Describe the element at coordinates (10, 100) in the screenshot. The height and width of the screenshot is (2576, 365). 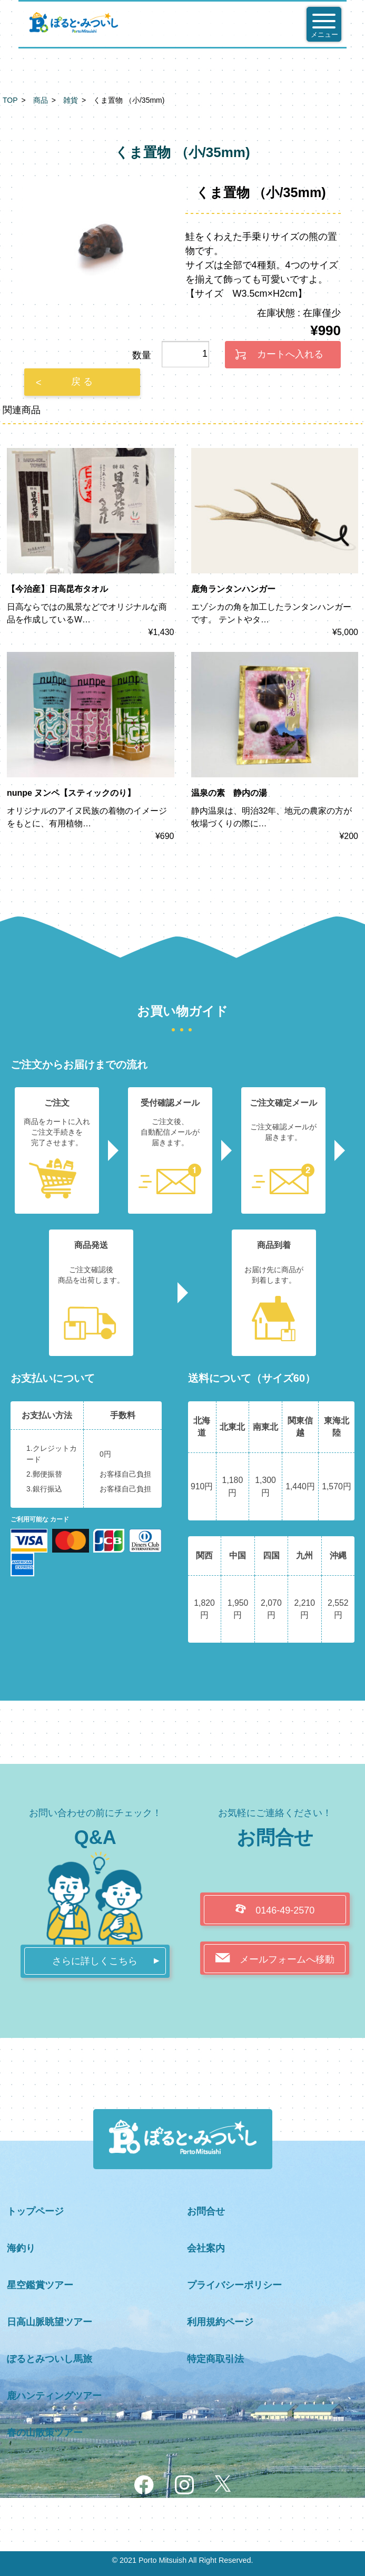
I see `TOP` at that location.